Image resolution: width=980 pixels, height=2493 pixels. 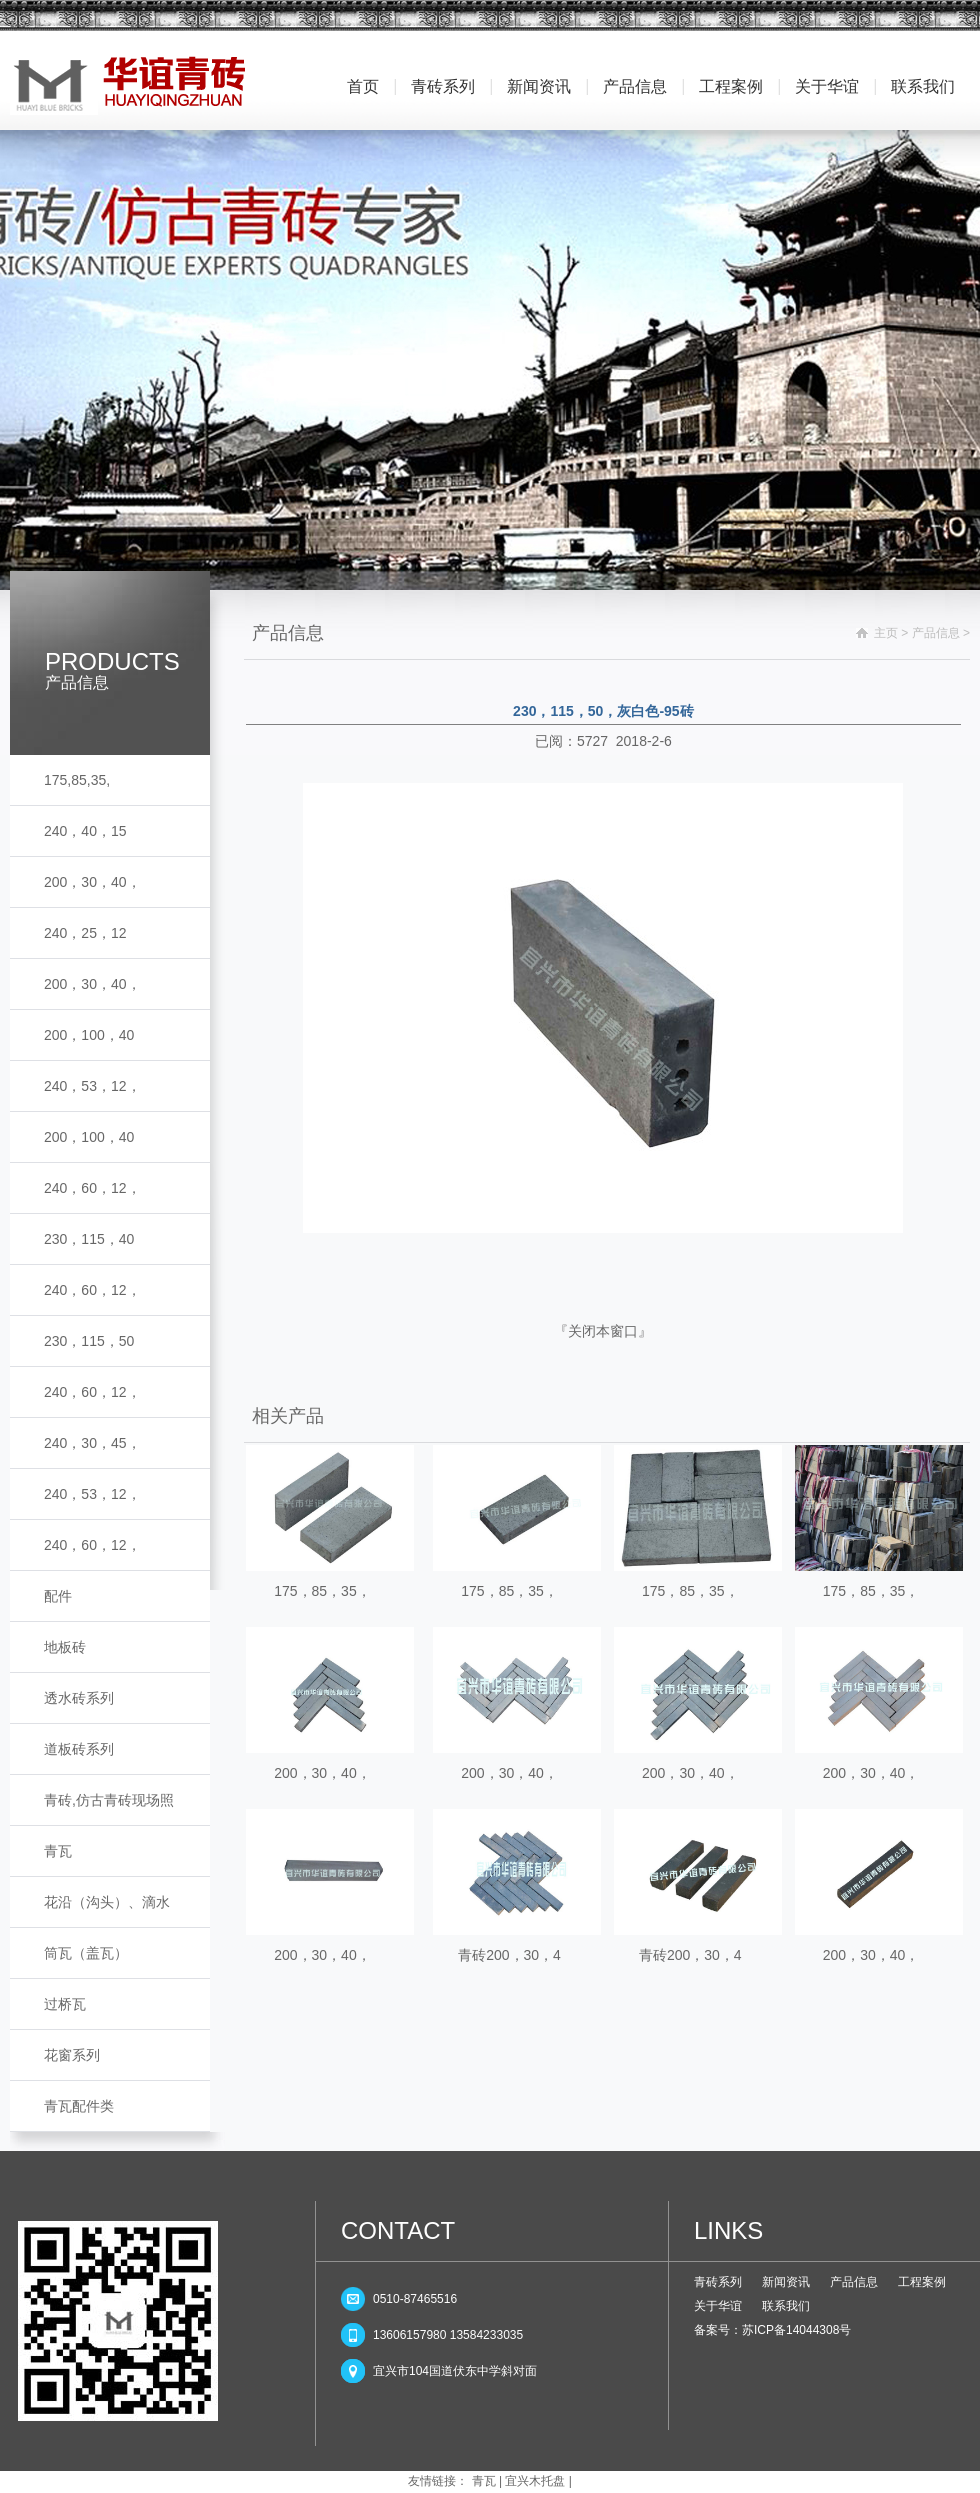 I want to click on 青砖系列, so click(x=443, y=86).